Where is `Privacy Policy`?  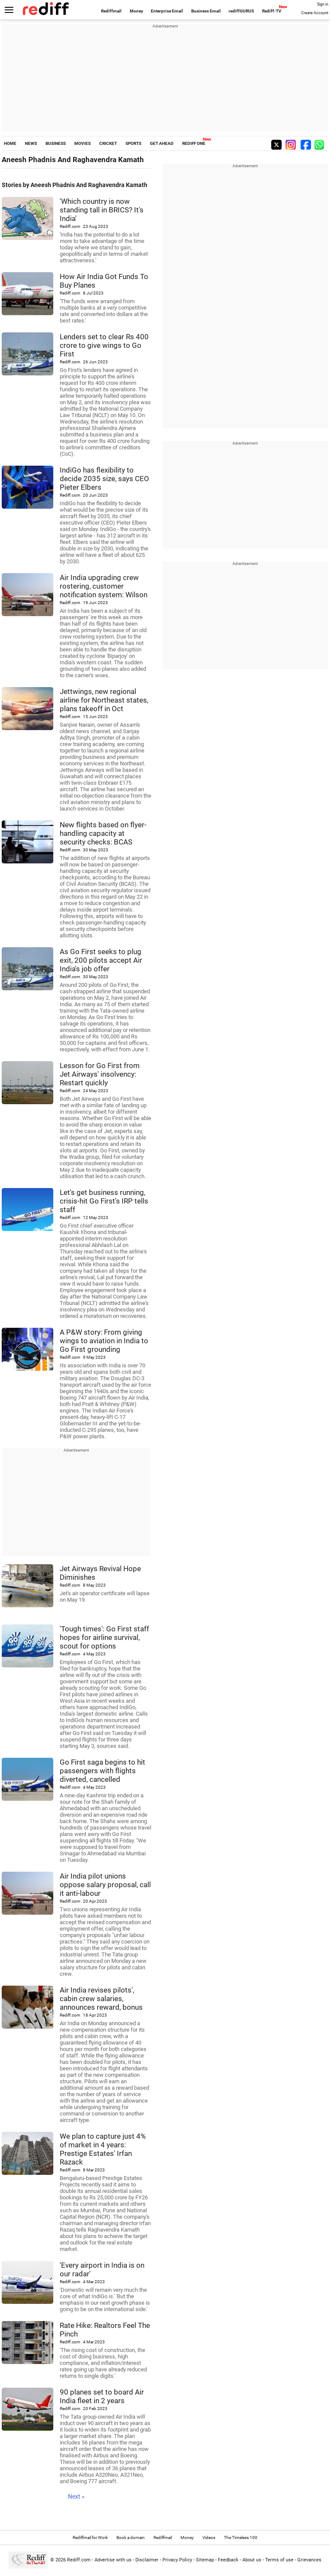
Privacy Policy is located at coordinates (177, 2560).